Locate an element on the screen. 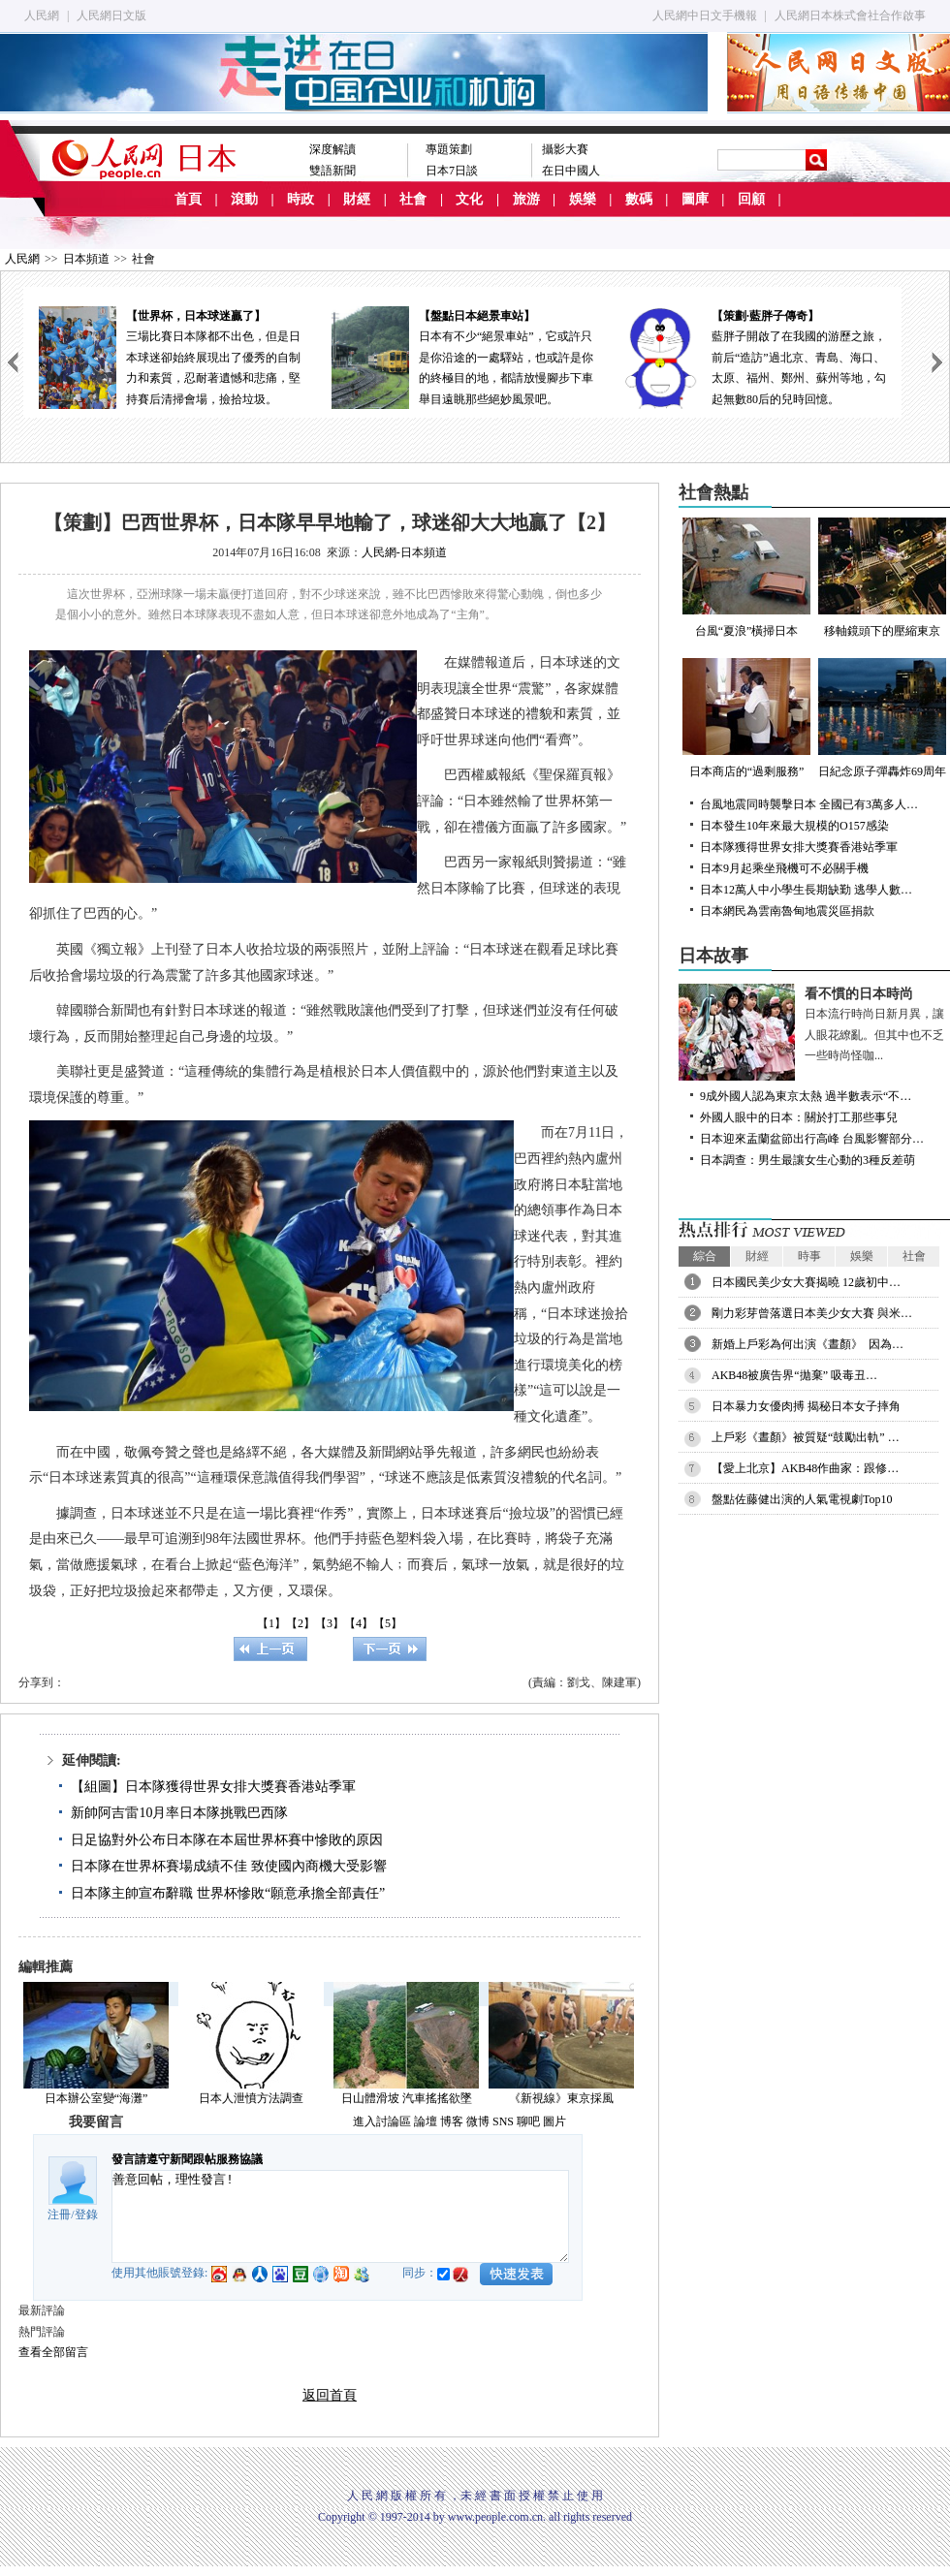 This screenshot has width=950, height=2576. 發言請遵守新聞跟帖服務協議 is located at coordinates (187, 2159).